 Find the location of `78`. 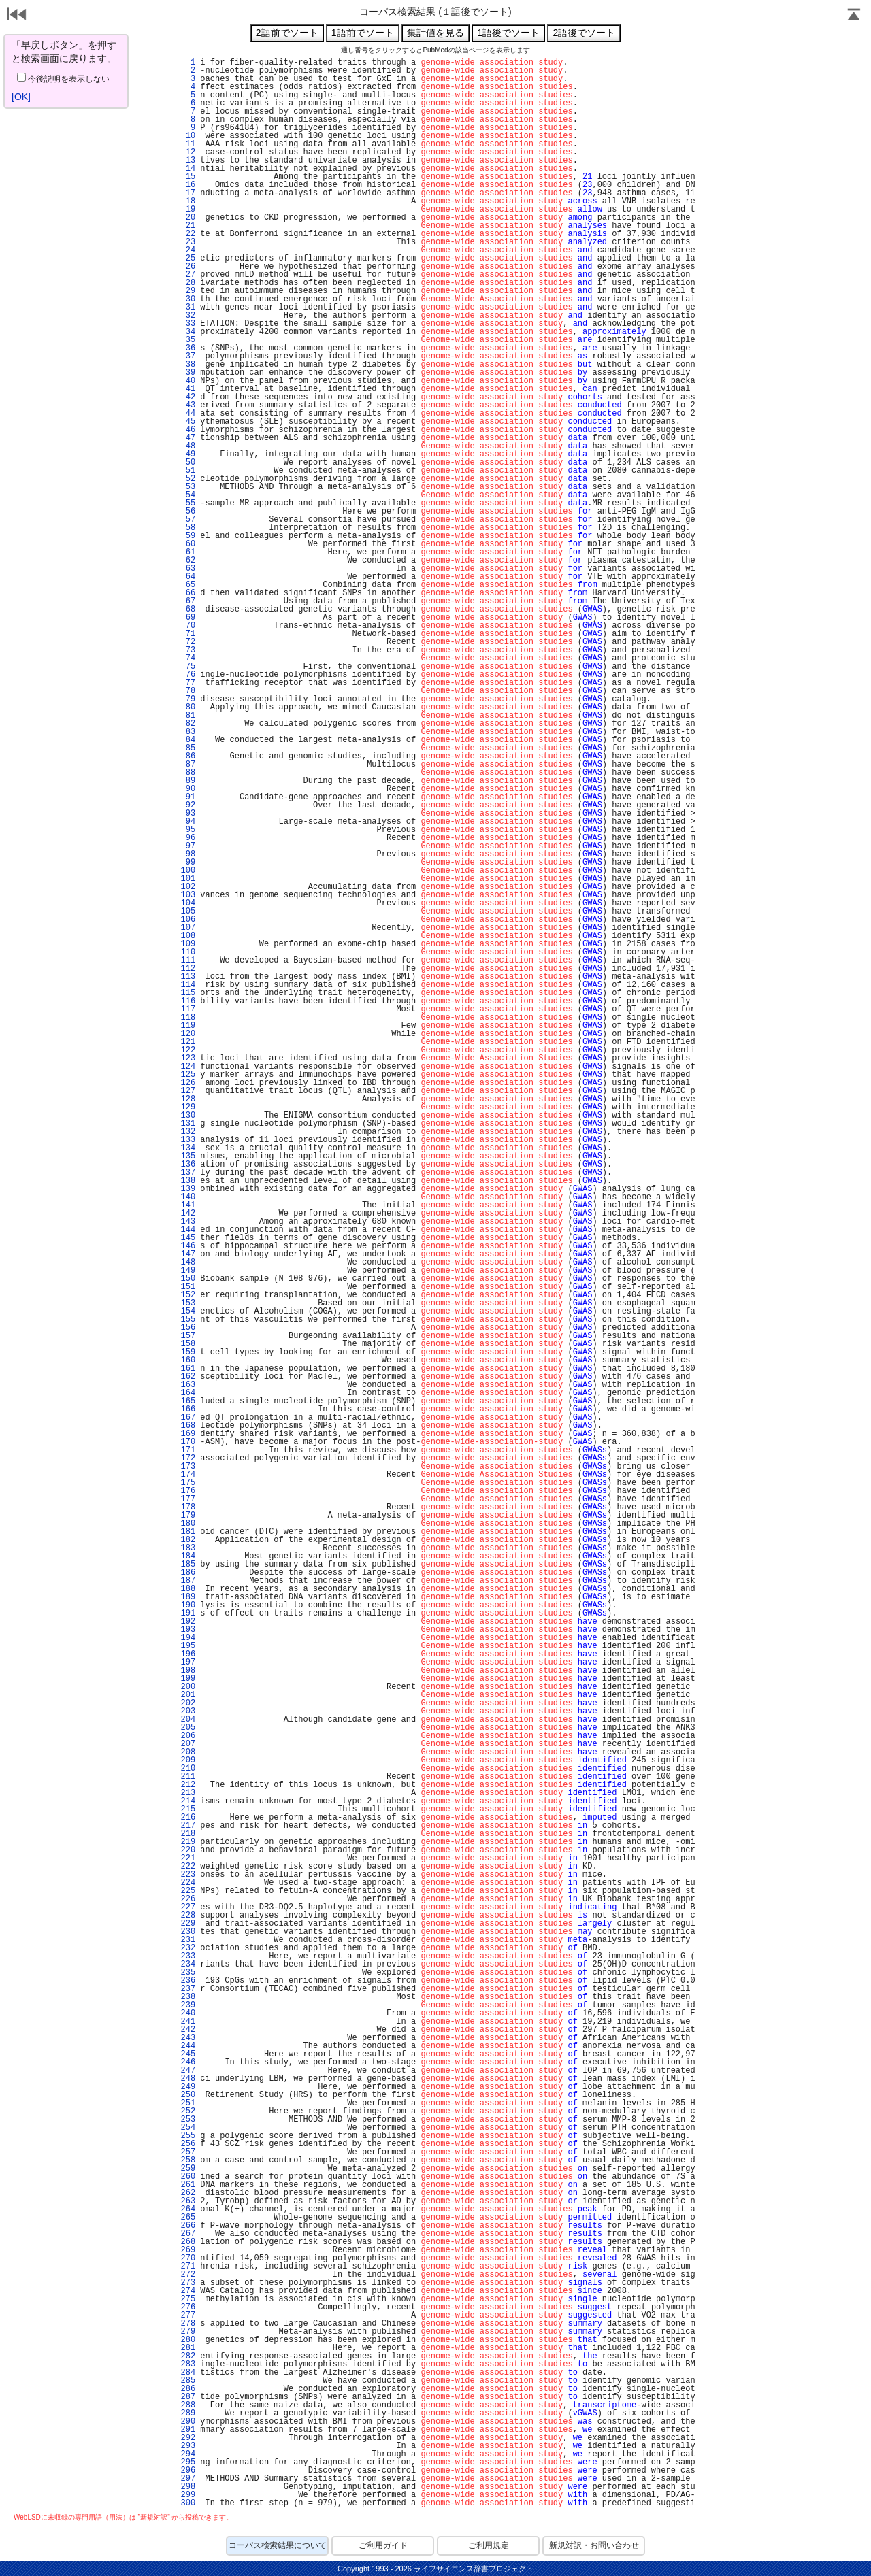

78 is located at coordinates (188, 691).